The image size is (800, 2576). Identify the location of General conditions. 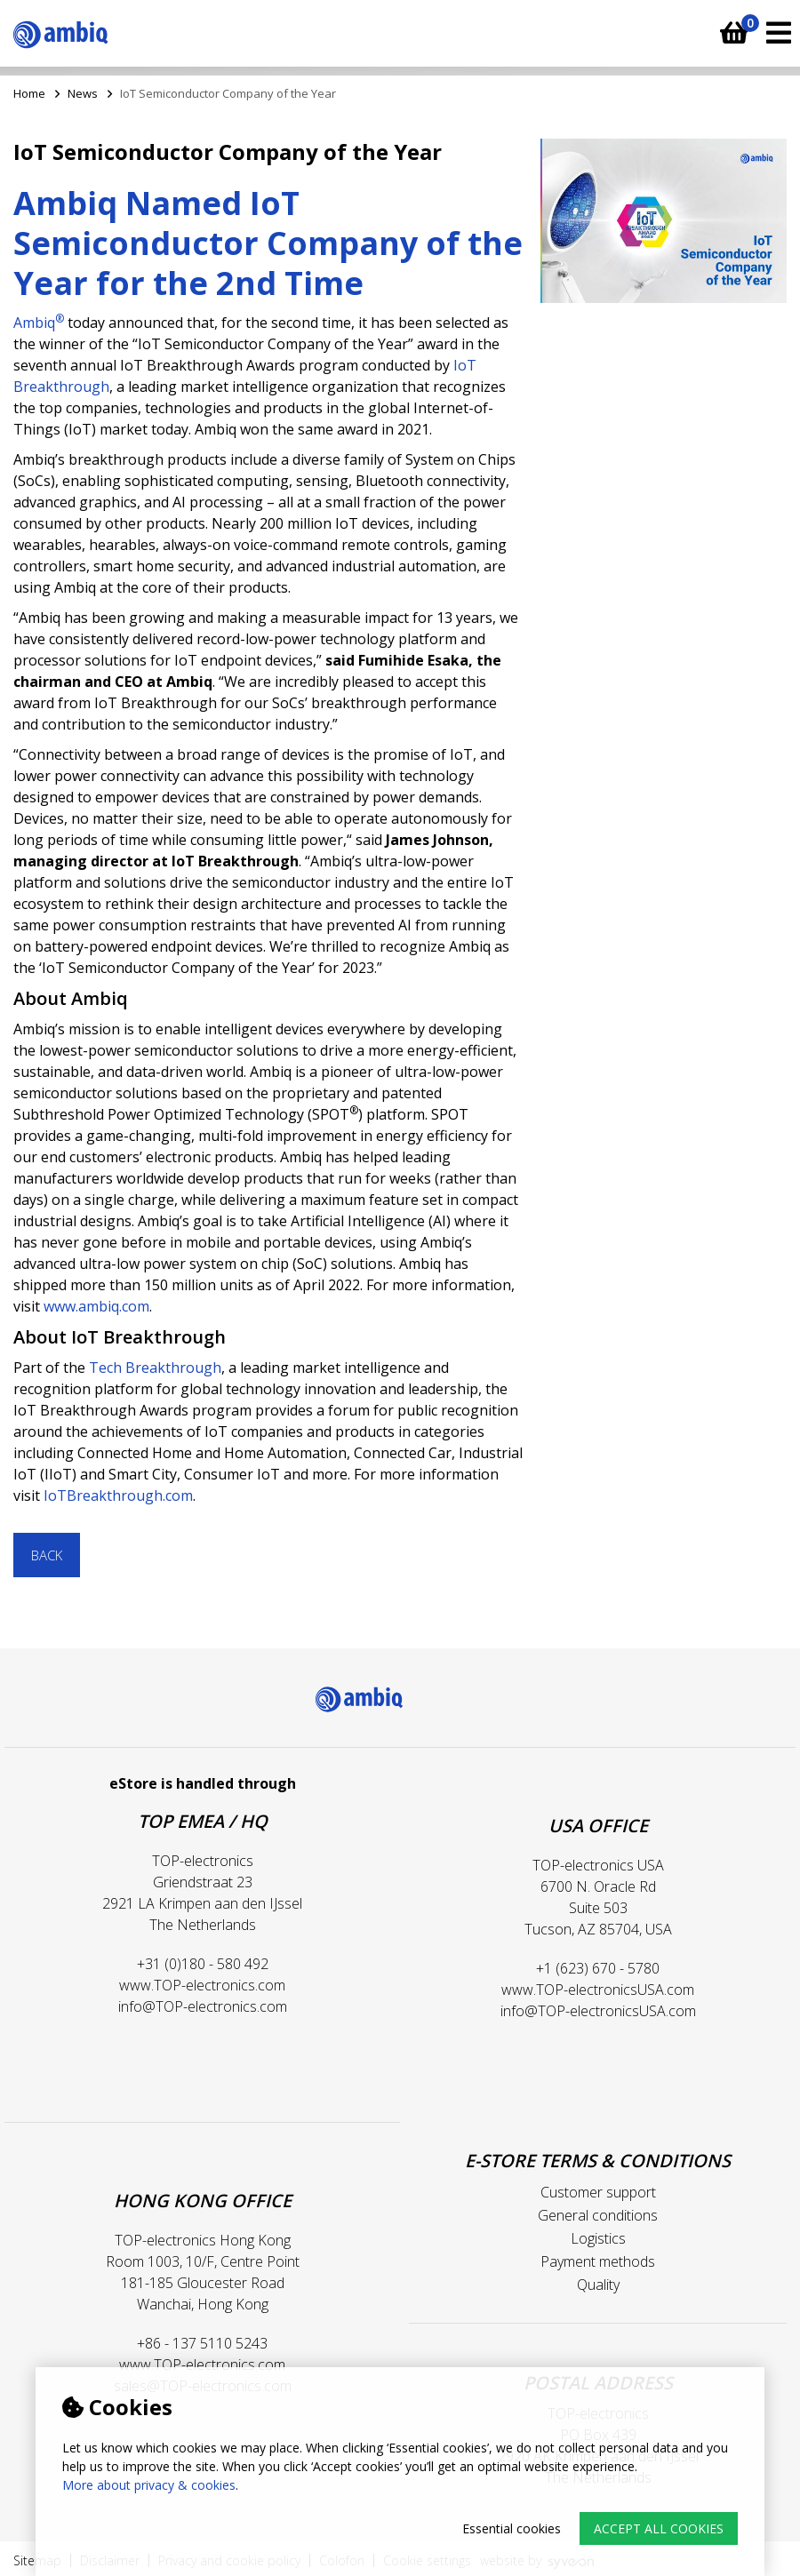
(598, 2215).